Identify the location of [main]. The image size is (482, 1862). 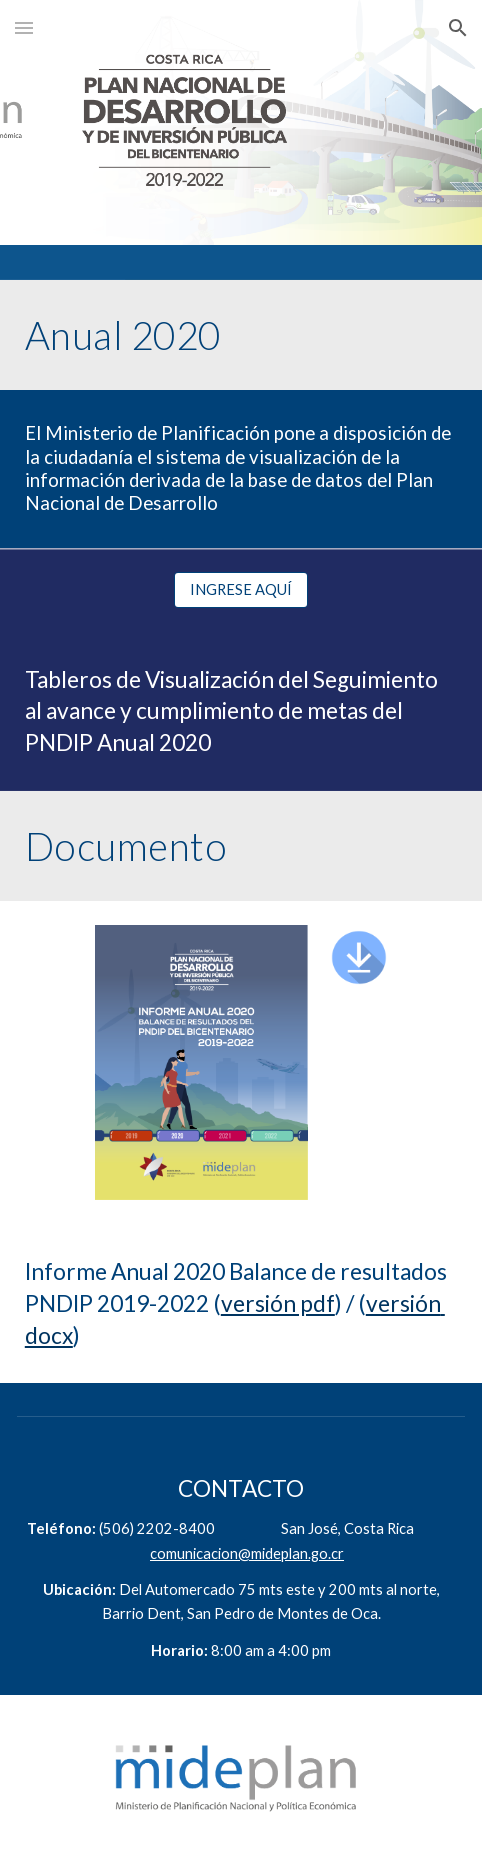
(241, 335).